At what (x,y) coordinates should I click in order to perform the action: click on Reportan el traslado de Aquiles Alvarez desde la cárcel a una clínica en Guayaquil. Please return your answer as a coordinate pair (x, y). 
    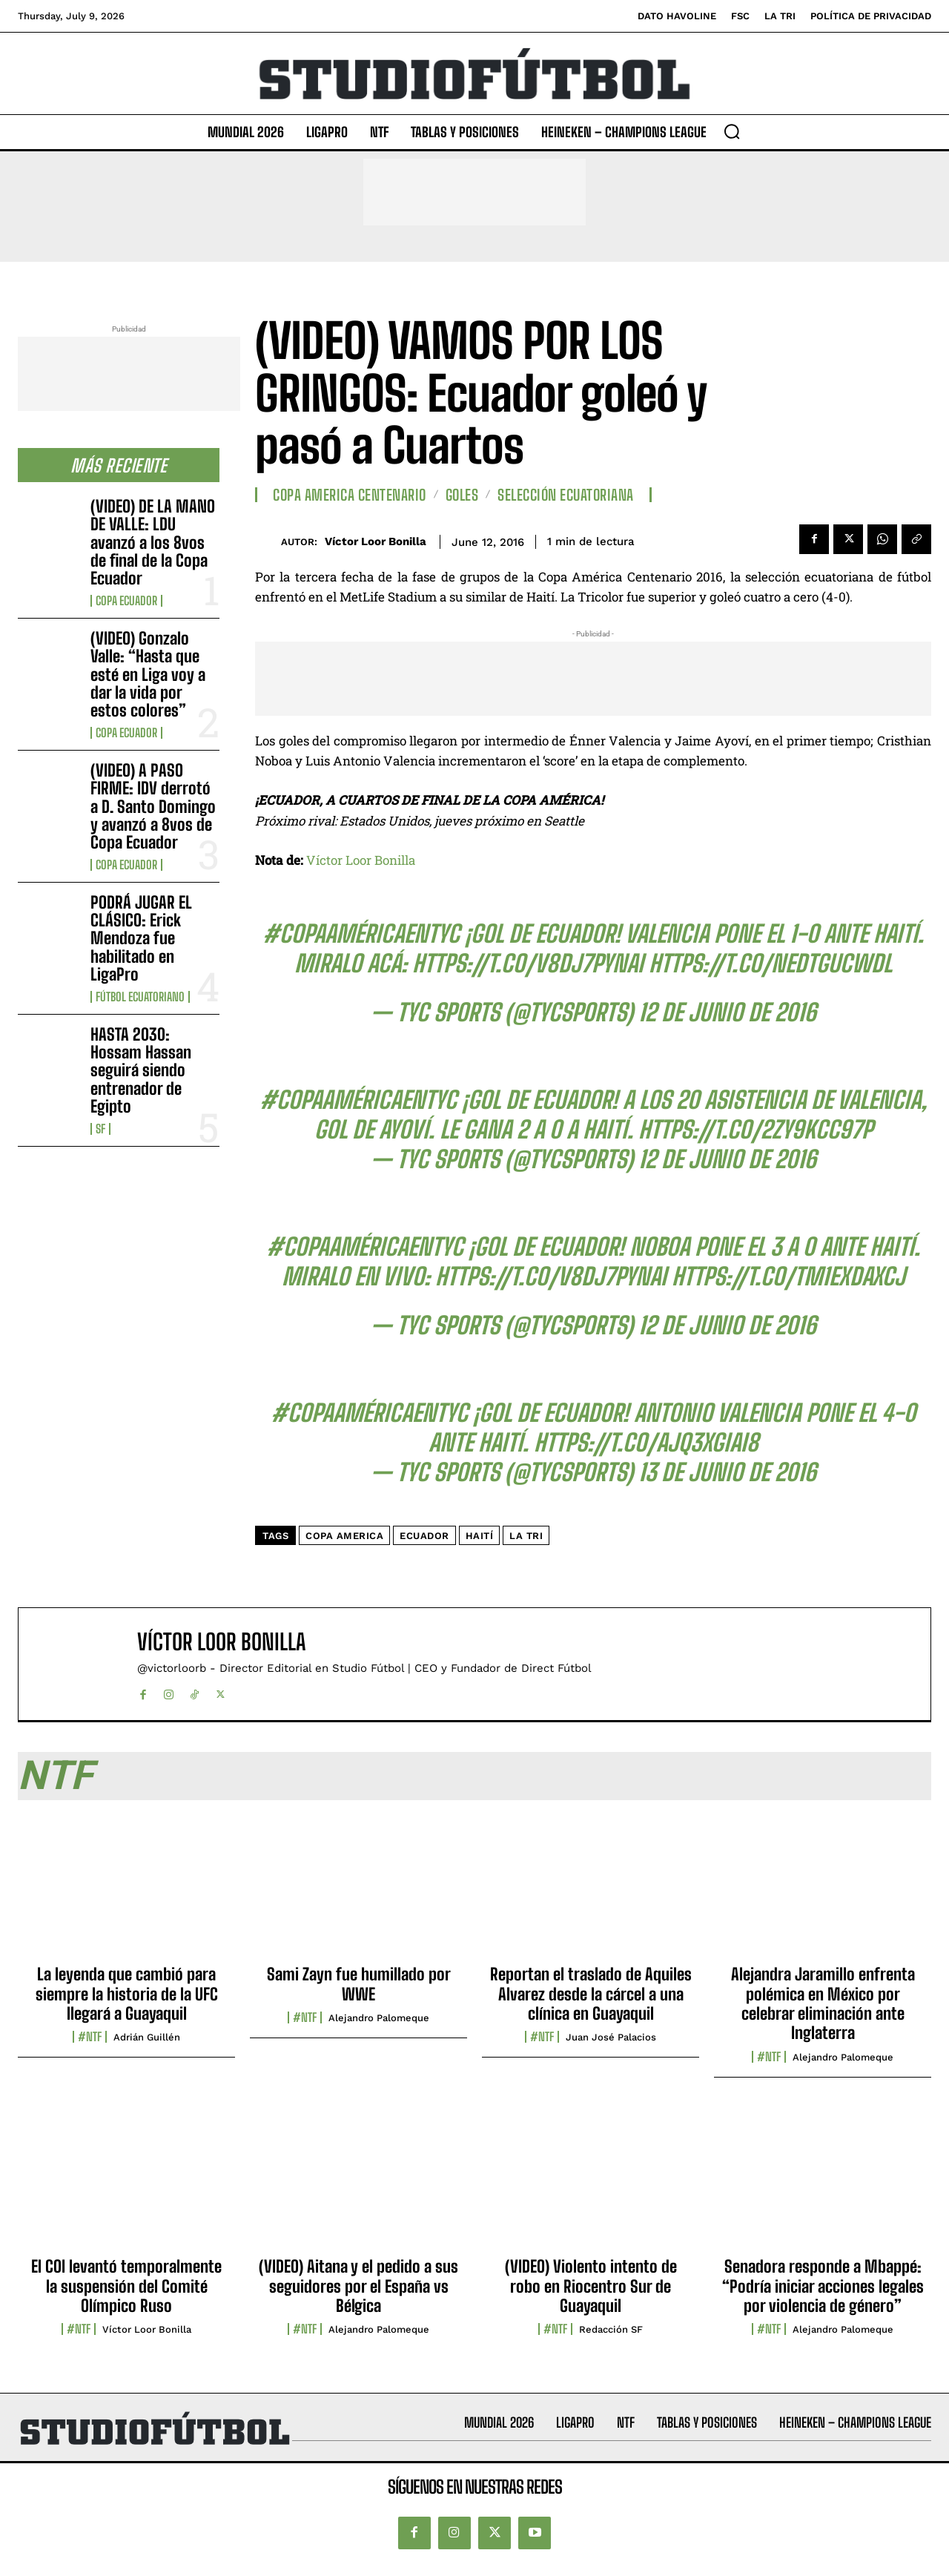
    Looking at the image, I should click on (591, 1993).